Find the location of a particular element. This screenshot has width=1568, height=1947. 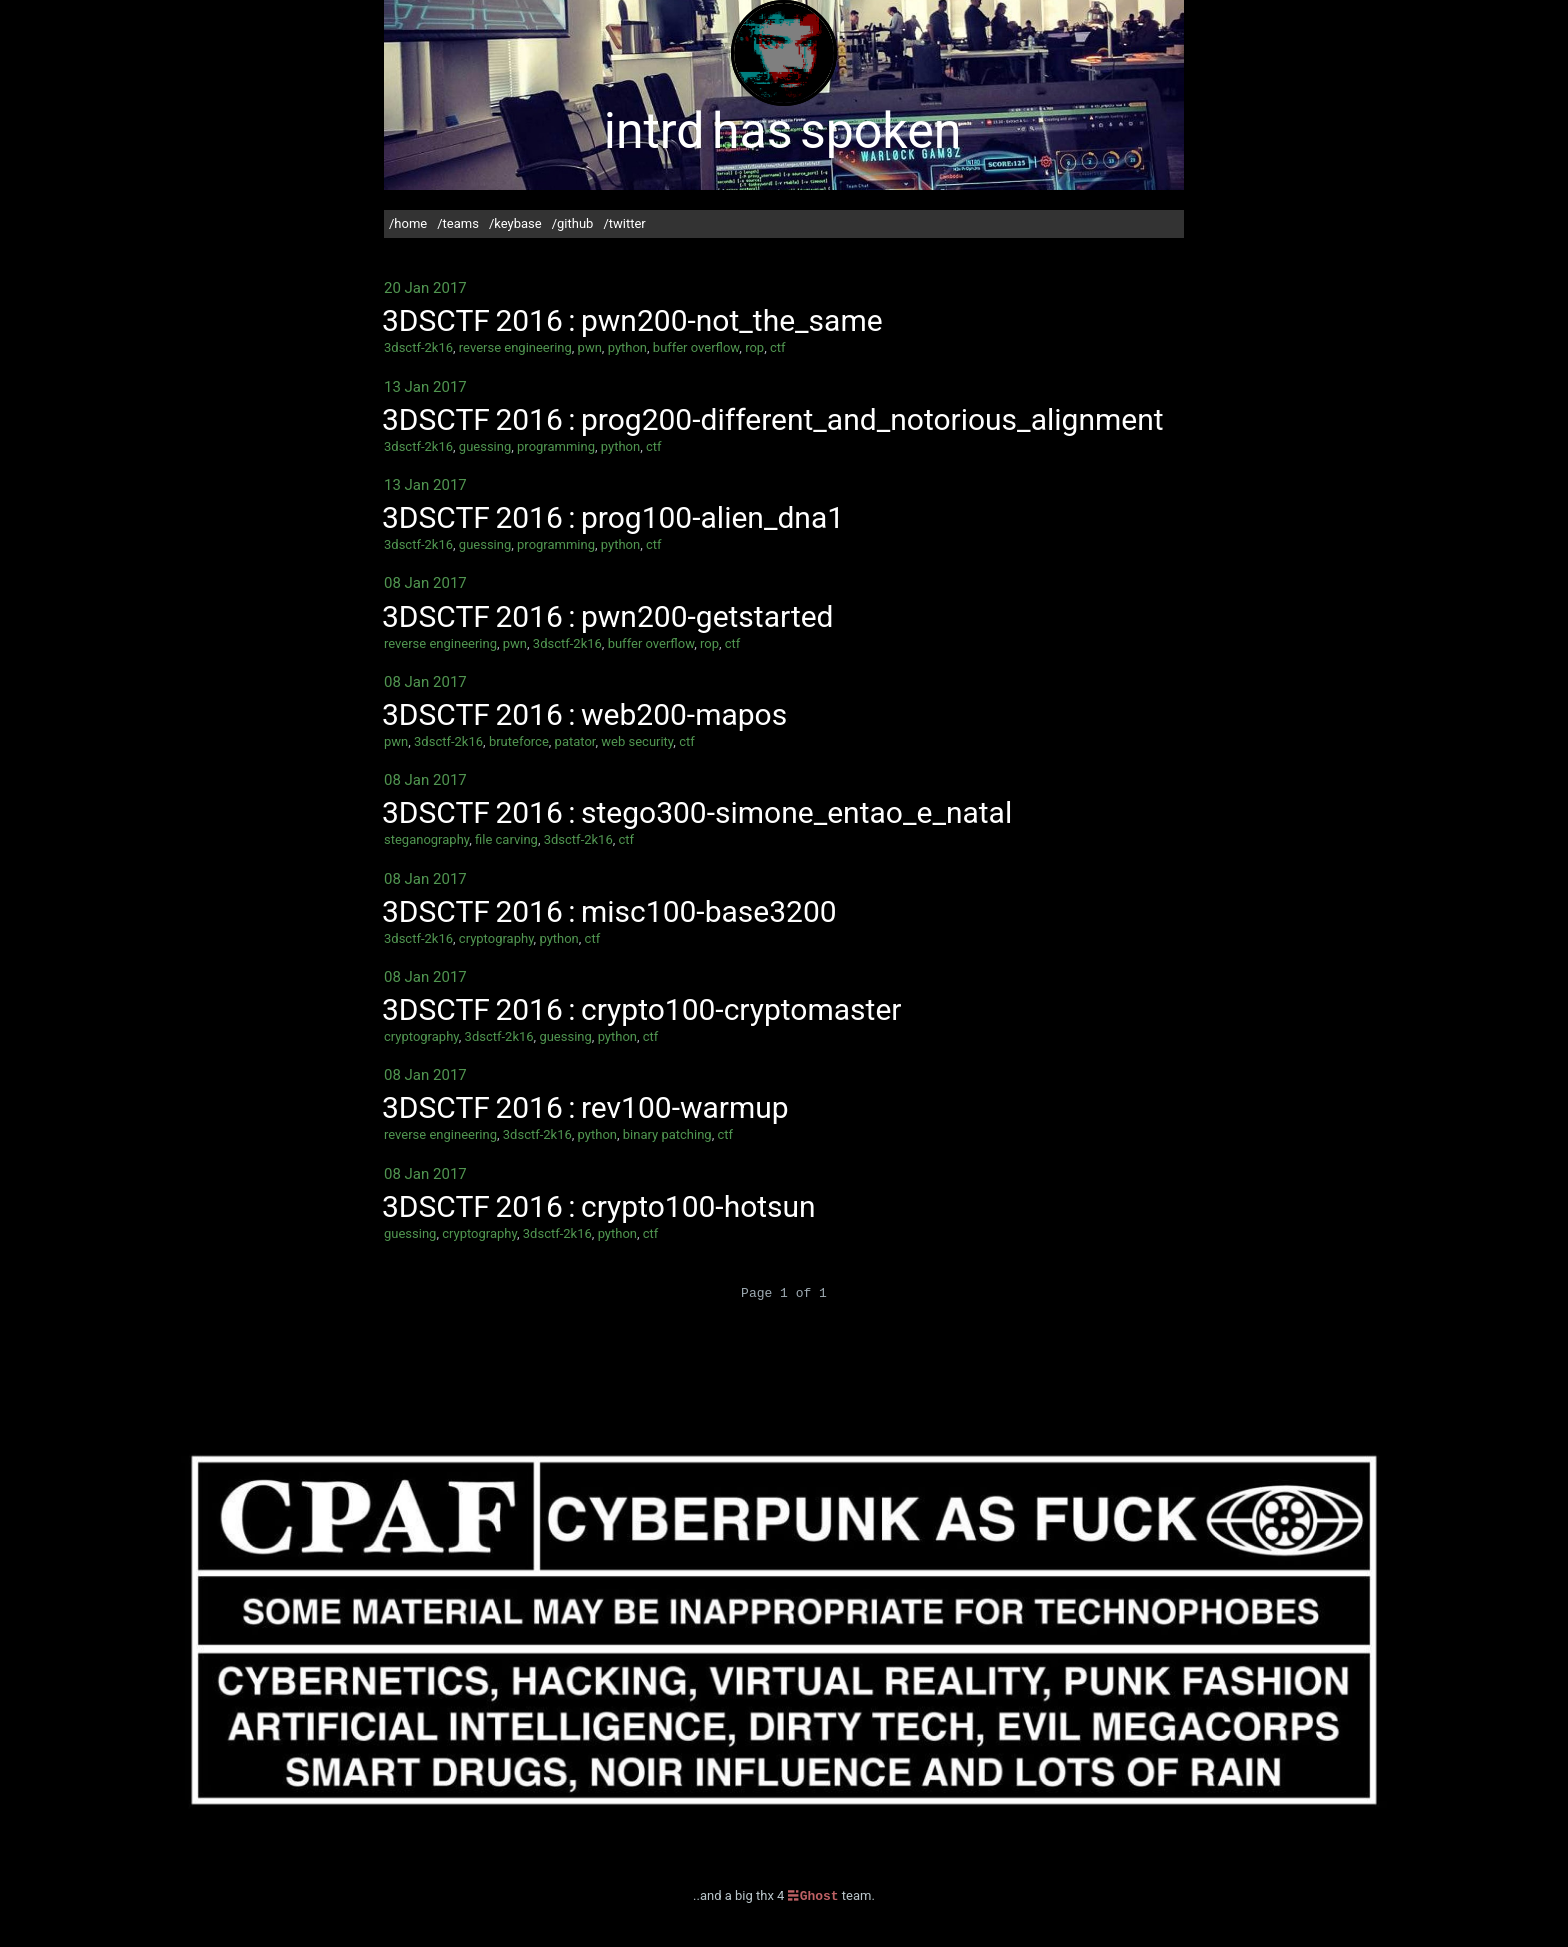

web security is located at coordinates (637, 741).